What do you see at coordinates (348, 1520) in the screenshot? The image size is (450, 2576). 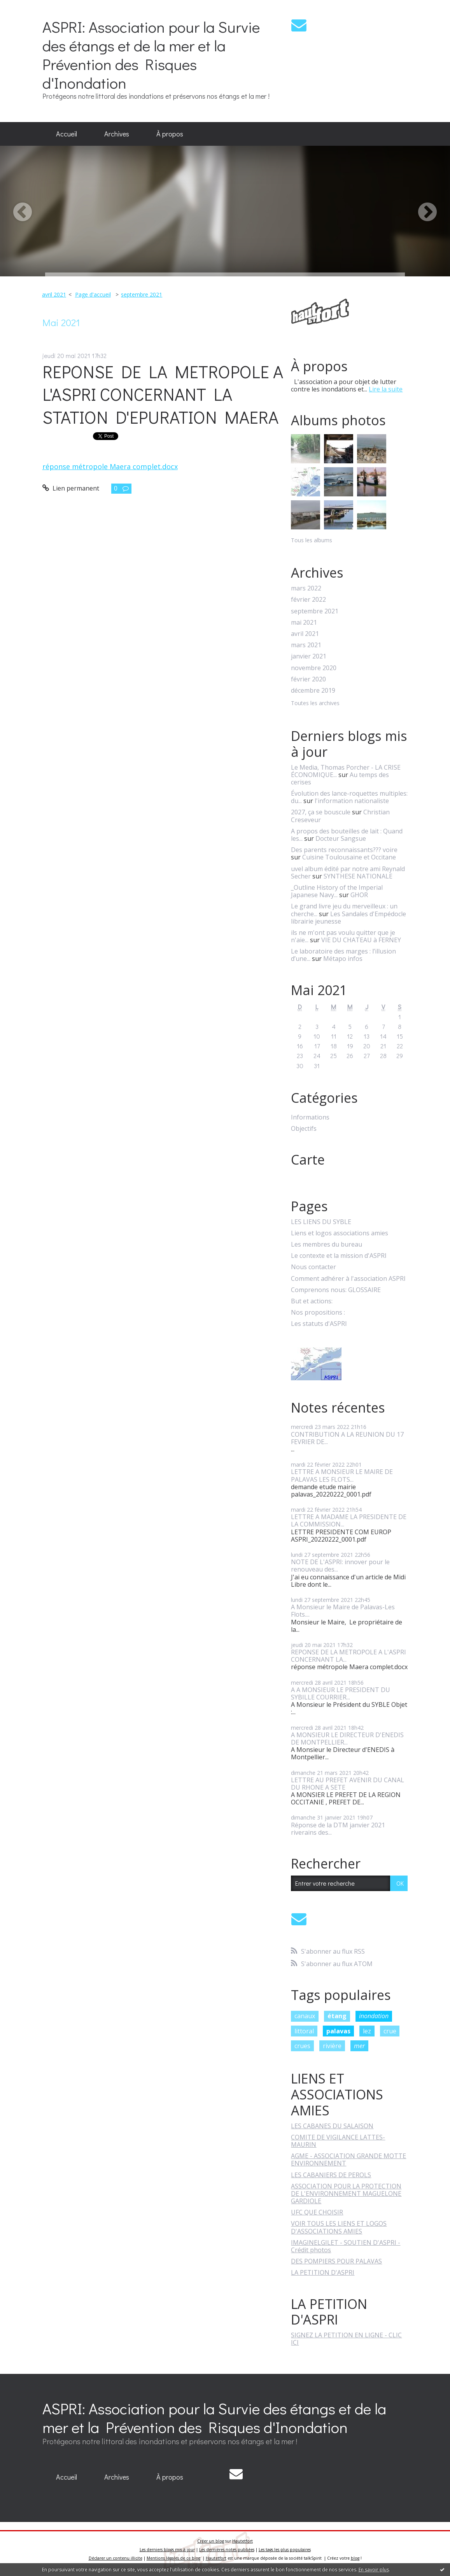 I see `LETTRE A MADAME LA PRESIDENTE DE LA COMMISSION...` at bounding box center [348, 1520].